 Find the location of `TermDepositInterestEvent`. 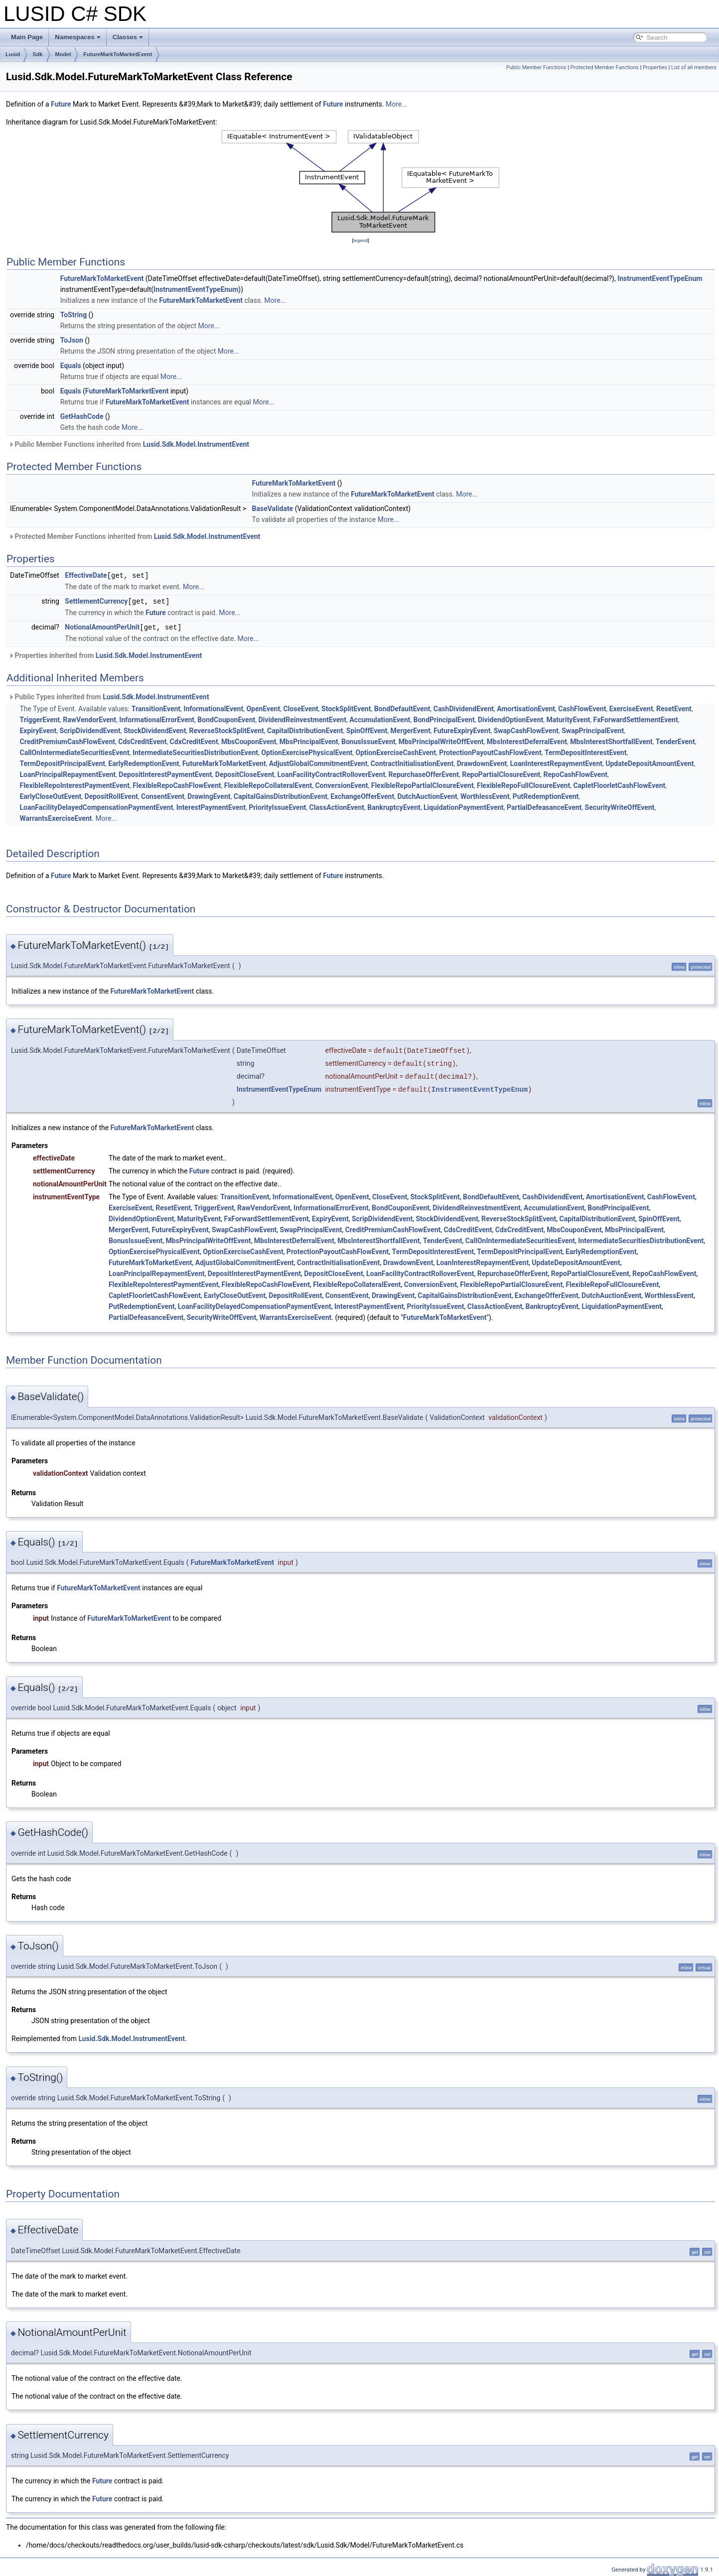

TermDepositInterestEvent is located at coordinates (586, 751).